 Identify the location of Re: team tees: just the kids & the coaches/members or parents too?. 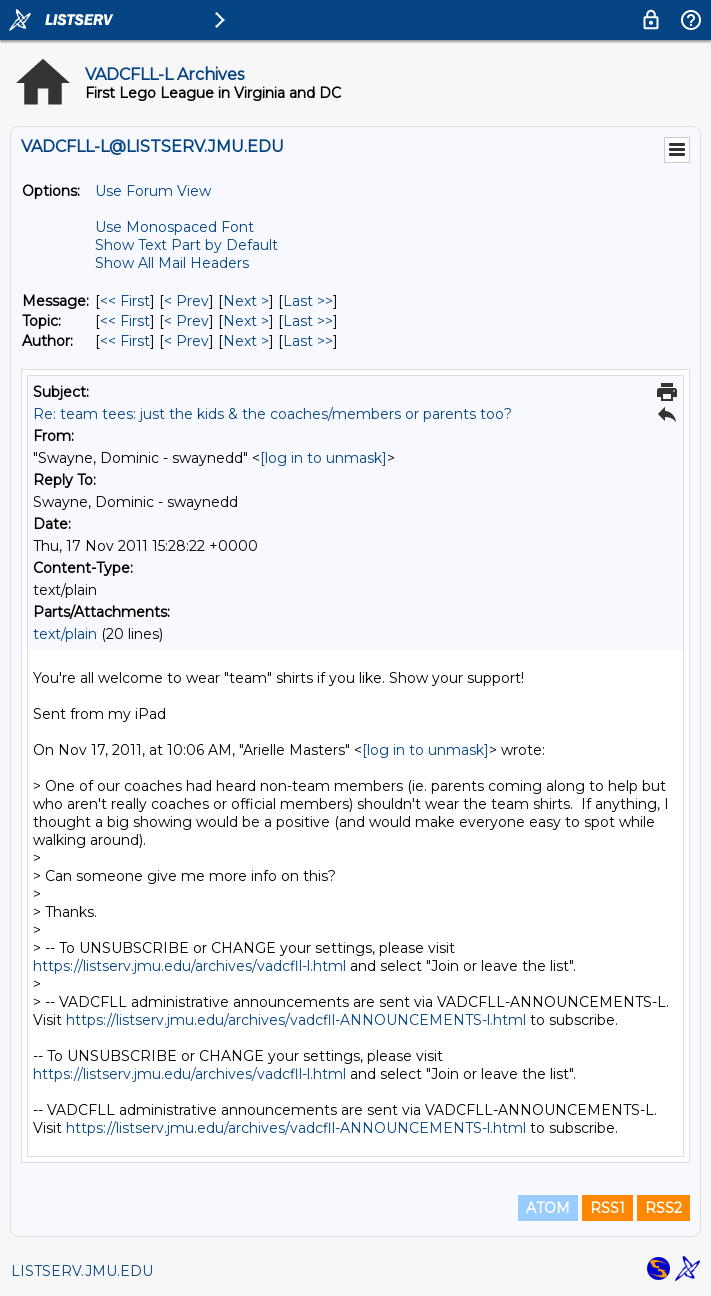
(272, 414).